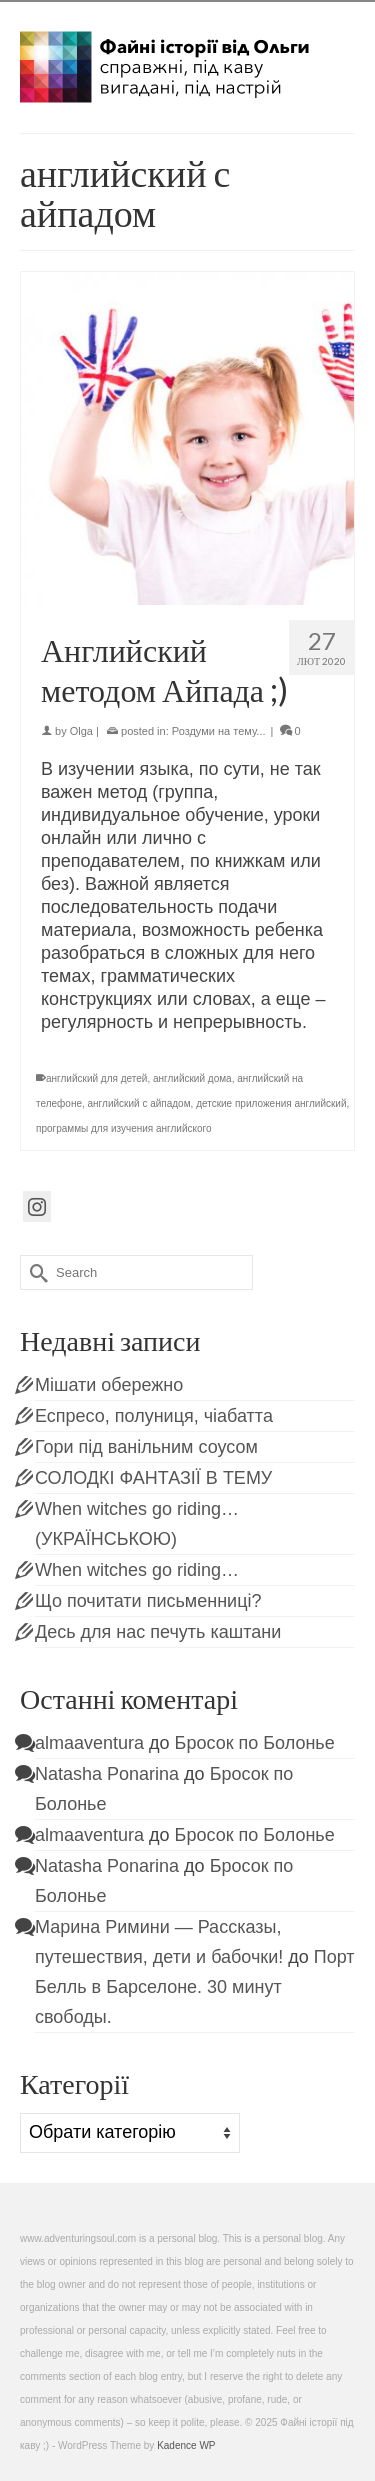 Image resolution: width=375 pixels, height=2481 pixels. Describe the element at coordinates (146, 1447) in the screenshot. I see `Гори під ванільним соусом` at that location.